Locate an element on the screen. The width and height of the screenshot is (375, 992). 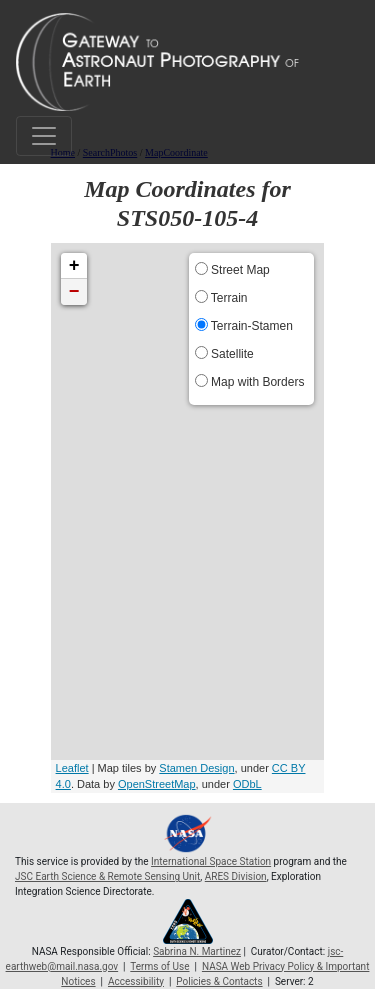
OpenStreetMap is located at coordinates (157, 784).